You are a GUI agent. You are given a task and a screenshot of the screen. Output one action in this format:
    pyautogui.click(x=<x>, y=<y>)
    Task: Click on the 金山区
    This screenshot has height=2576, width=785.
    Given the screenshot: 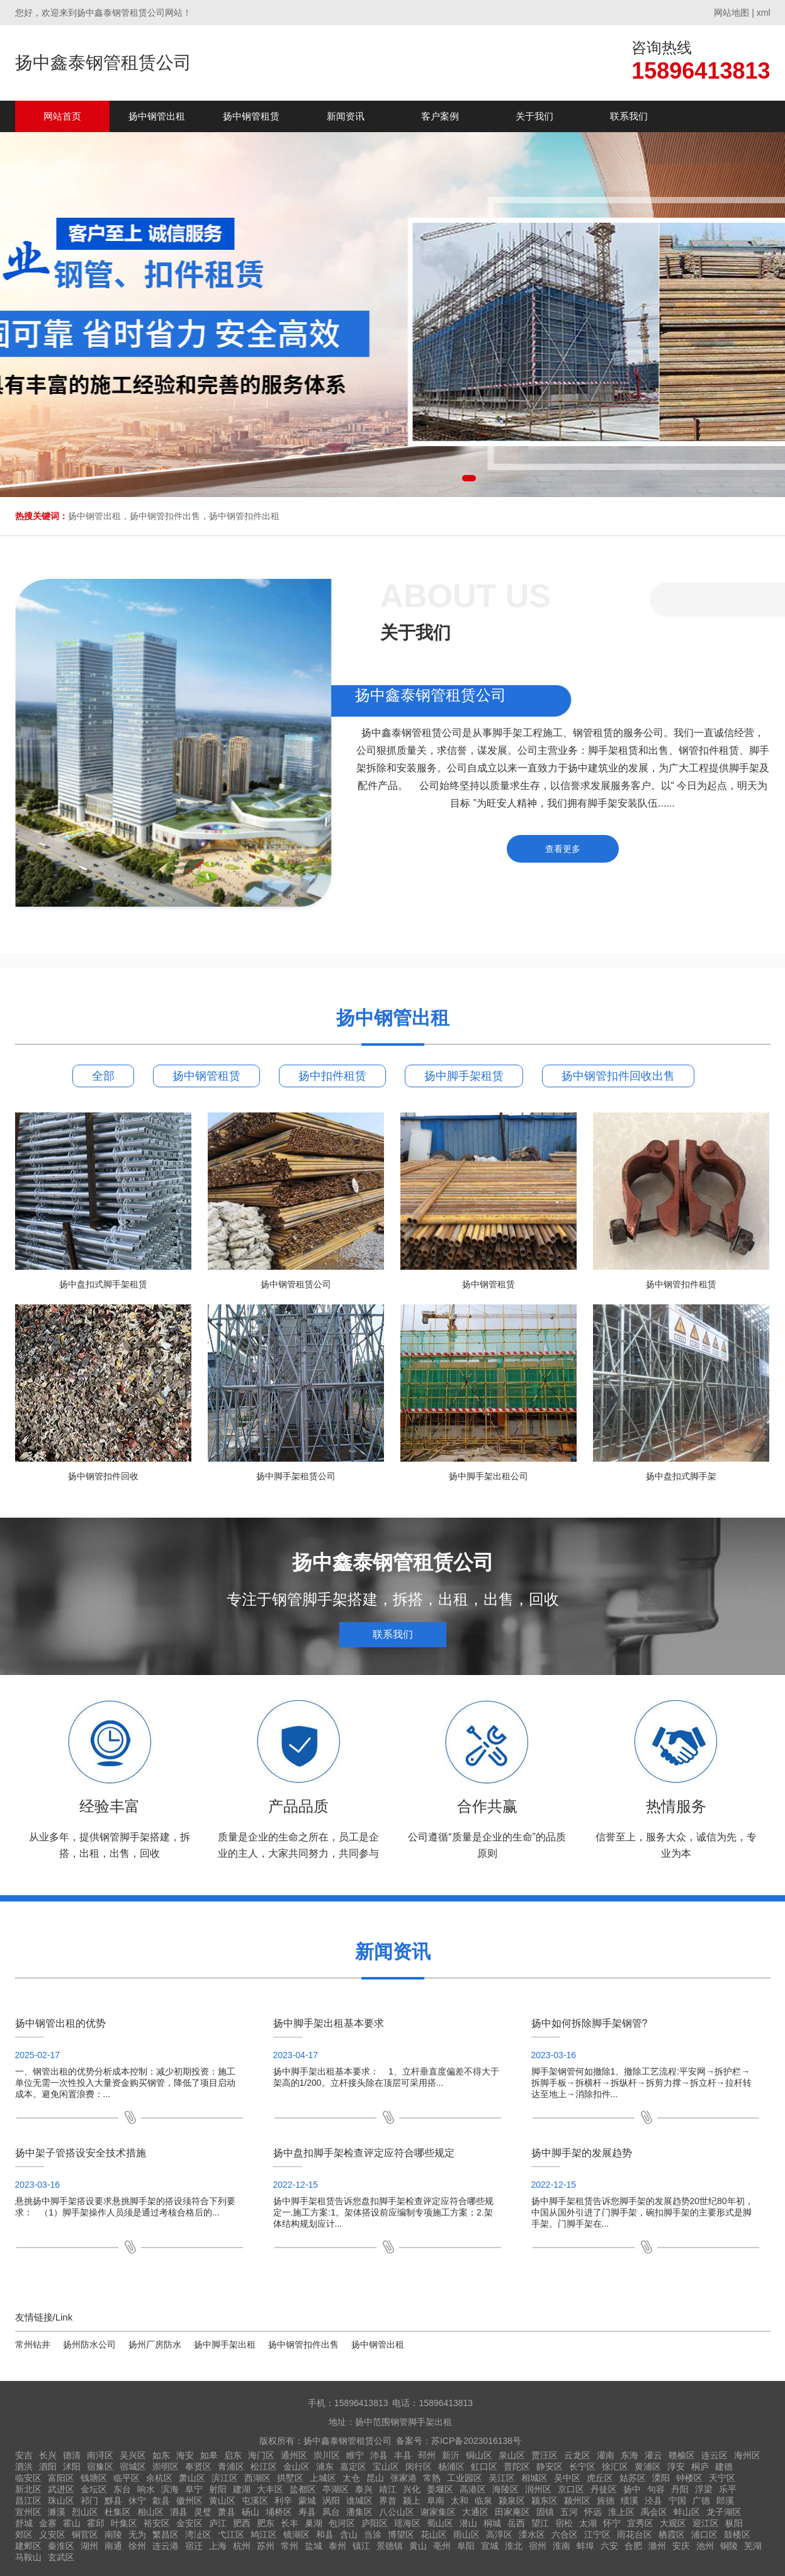 What is the action you would take?
    pyautogui.click(x=296, y=2466)
    